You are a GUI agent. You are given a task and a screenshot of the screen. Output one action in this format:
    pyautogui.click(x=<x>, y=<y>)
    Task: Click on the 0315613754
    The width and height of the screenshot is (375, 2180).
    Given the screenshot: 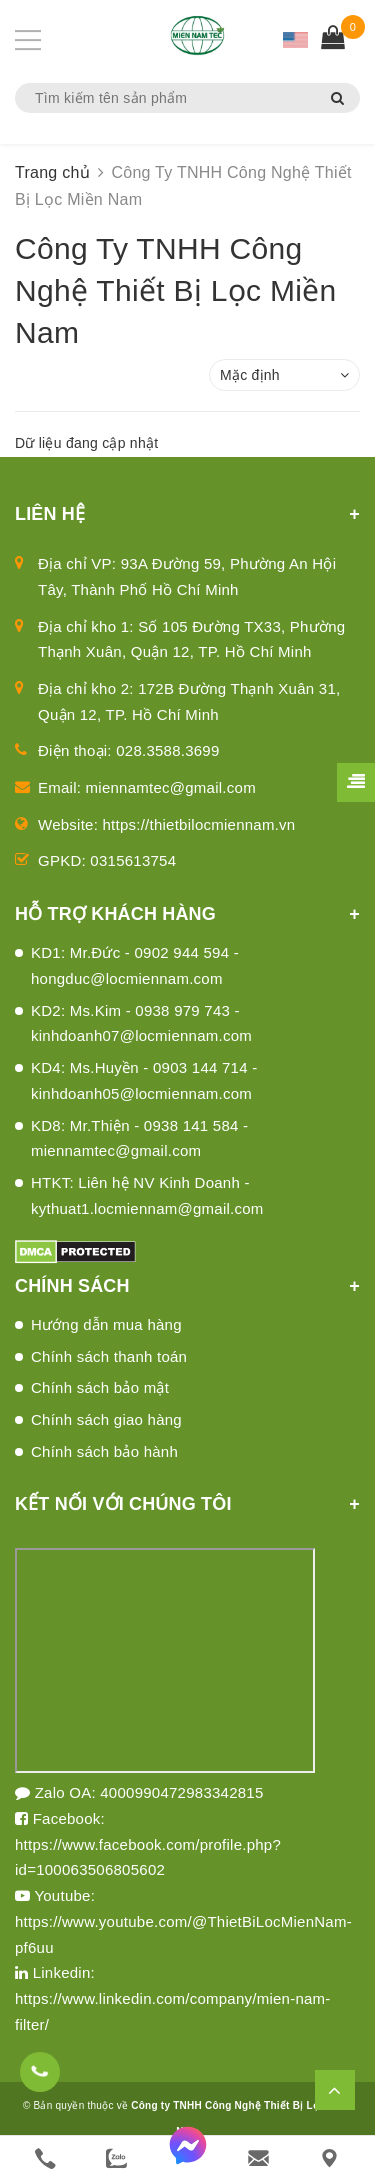 What is the action you would take?
    pyautogui.click(x=133, y=860)
    